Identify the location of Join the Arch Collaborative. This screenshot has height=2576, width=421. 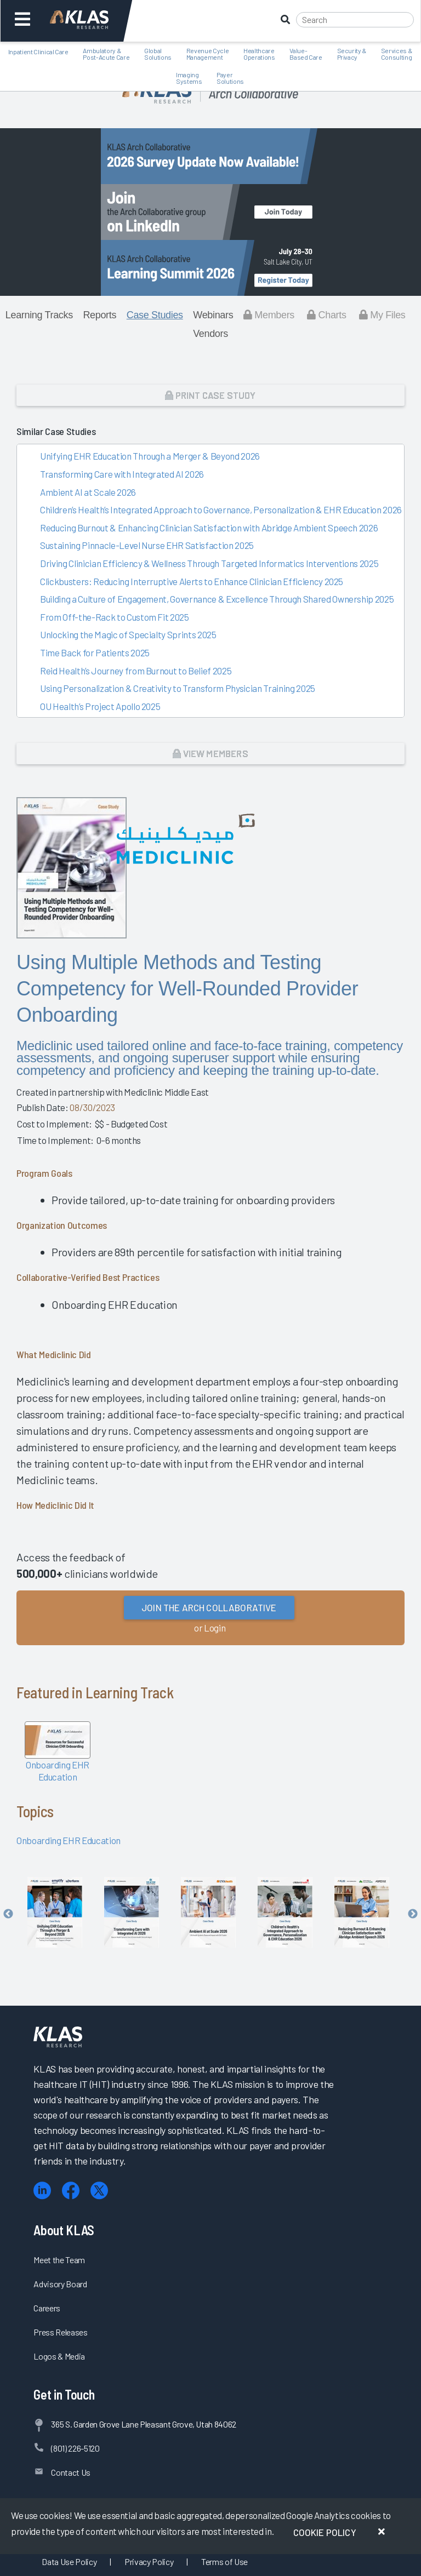
(209, 1607).